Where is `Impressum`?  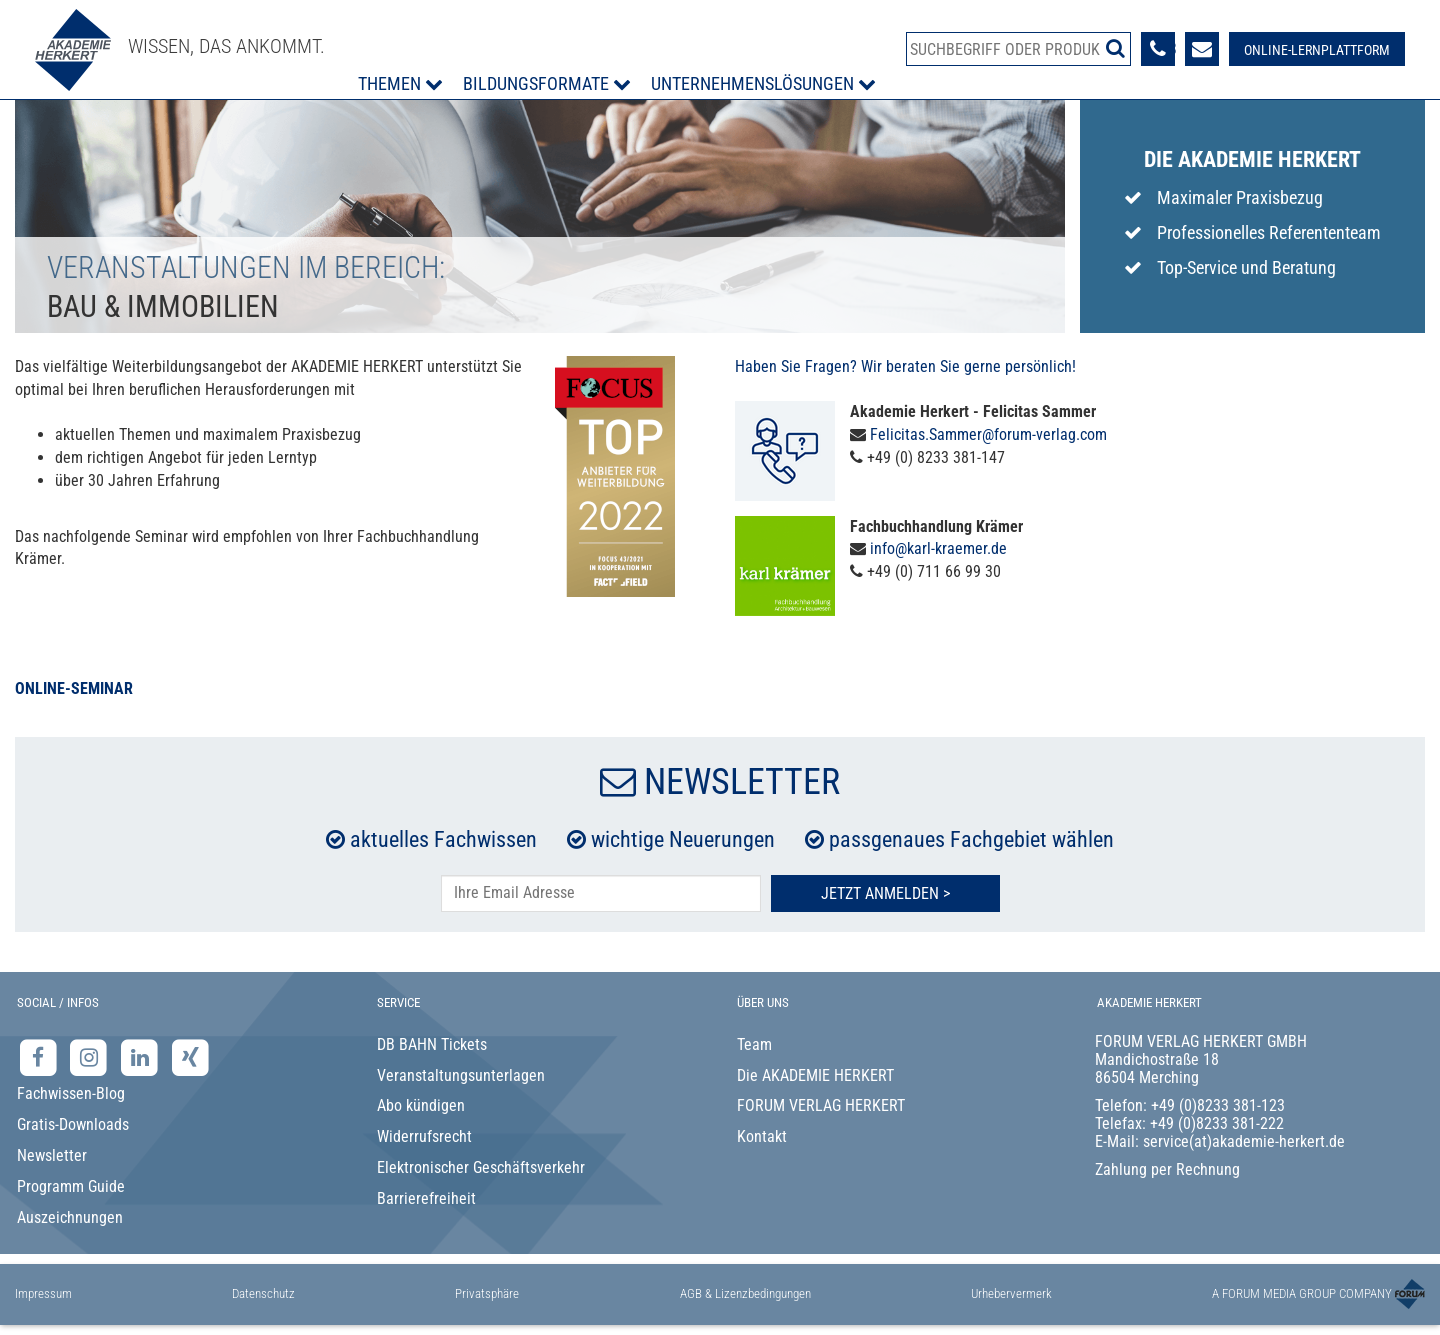 Impressum is located at coordinates (43, 1293).